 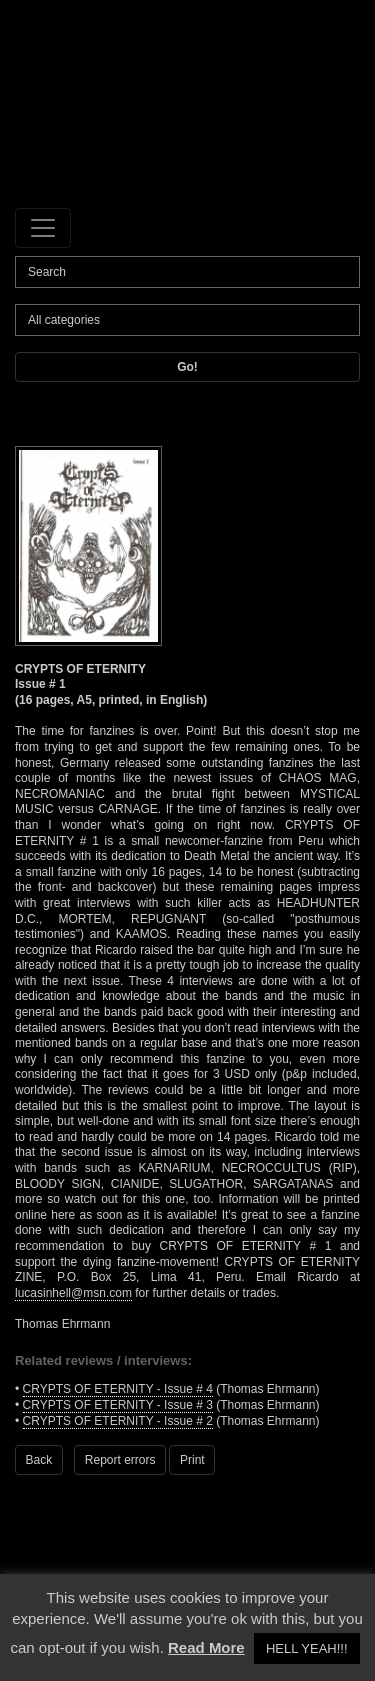 What do you see at coordinates (118, 1389) in the screenshot?
I see `CRYPTS OF ETERNITY - Issue # 4` at bounding box center [118, 1389].